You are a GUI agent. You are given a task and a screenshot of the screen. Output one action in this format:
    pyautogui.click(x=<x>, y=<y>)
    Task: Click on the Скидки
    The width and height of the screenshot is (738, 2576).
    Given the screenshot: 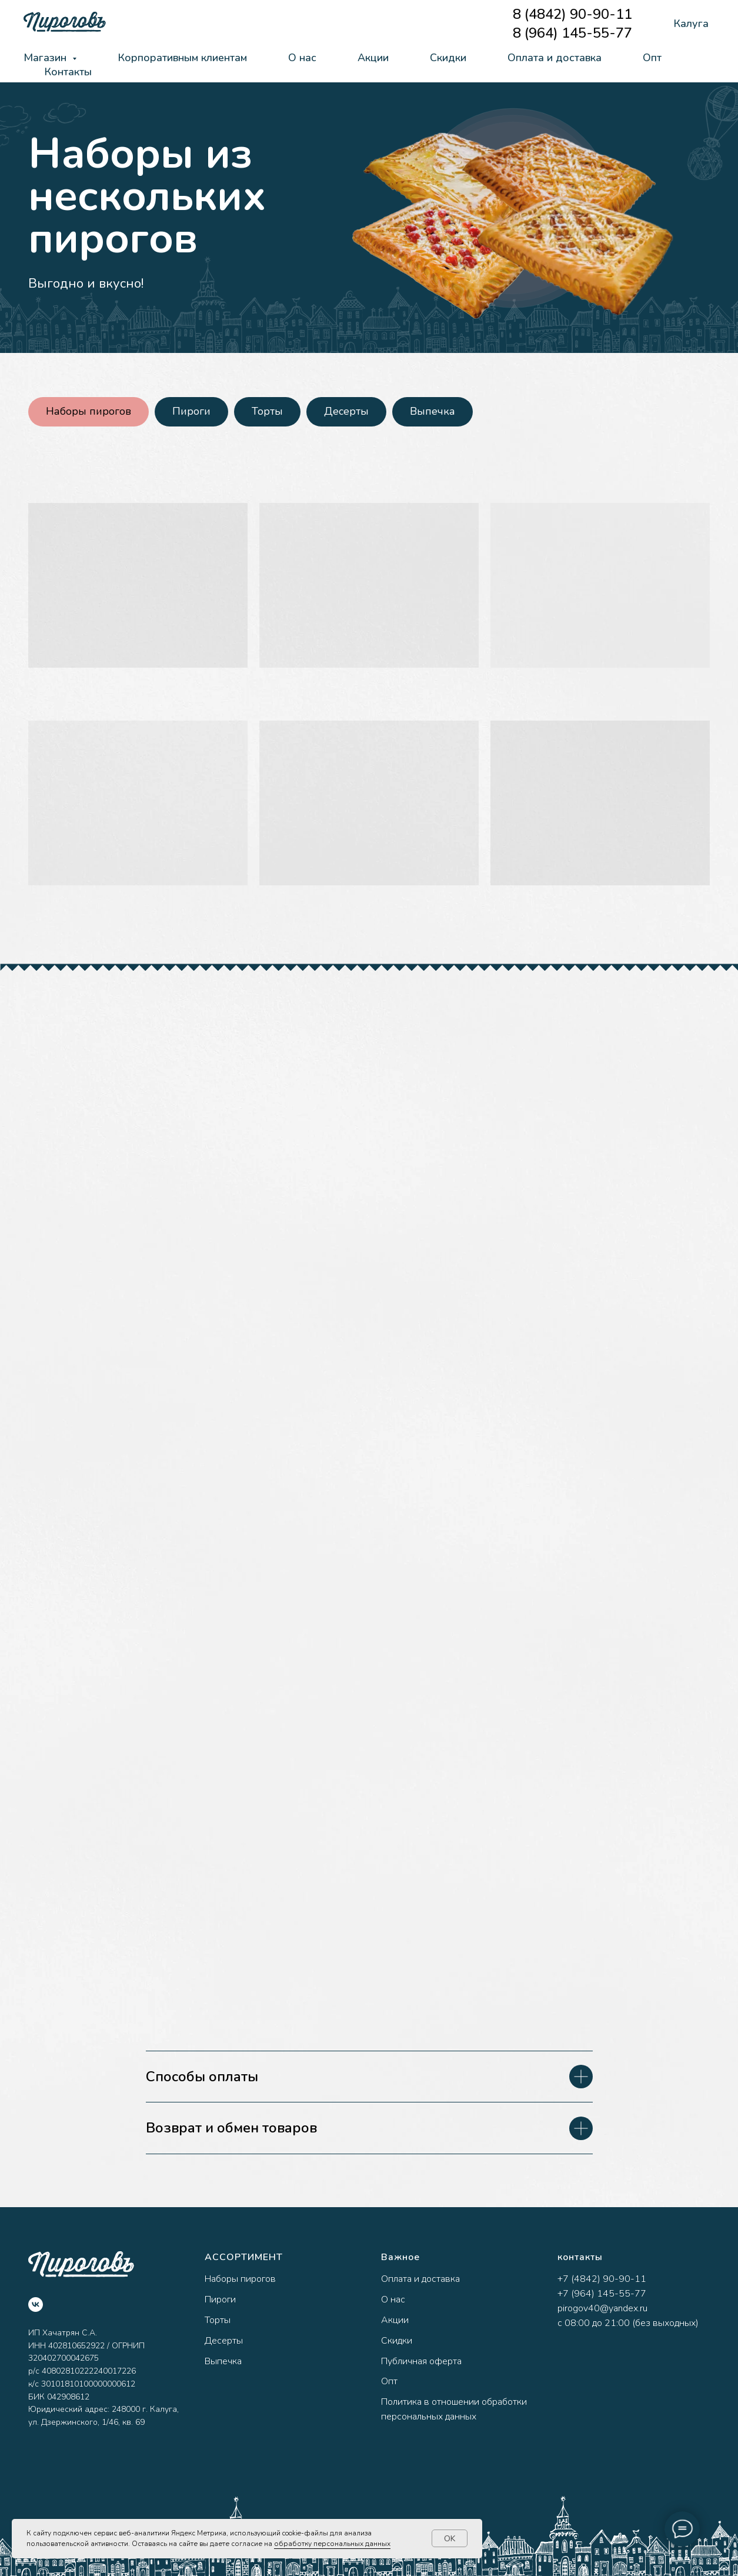 What is the action you would take?
    pyautogui.click(x=448, y=58)
    